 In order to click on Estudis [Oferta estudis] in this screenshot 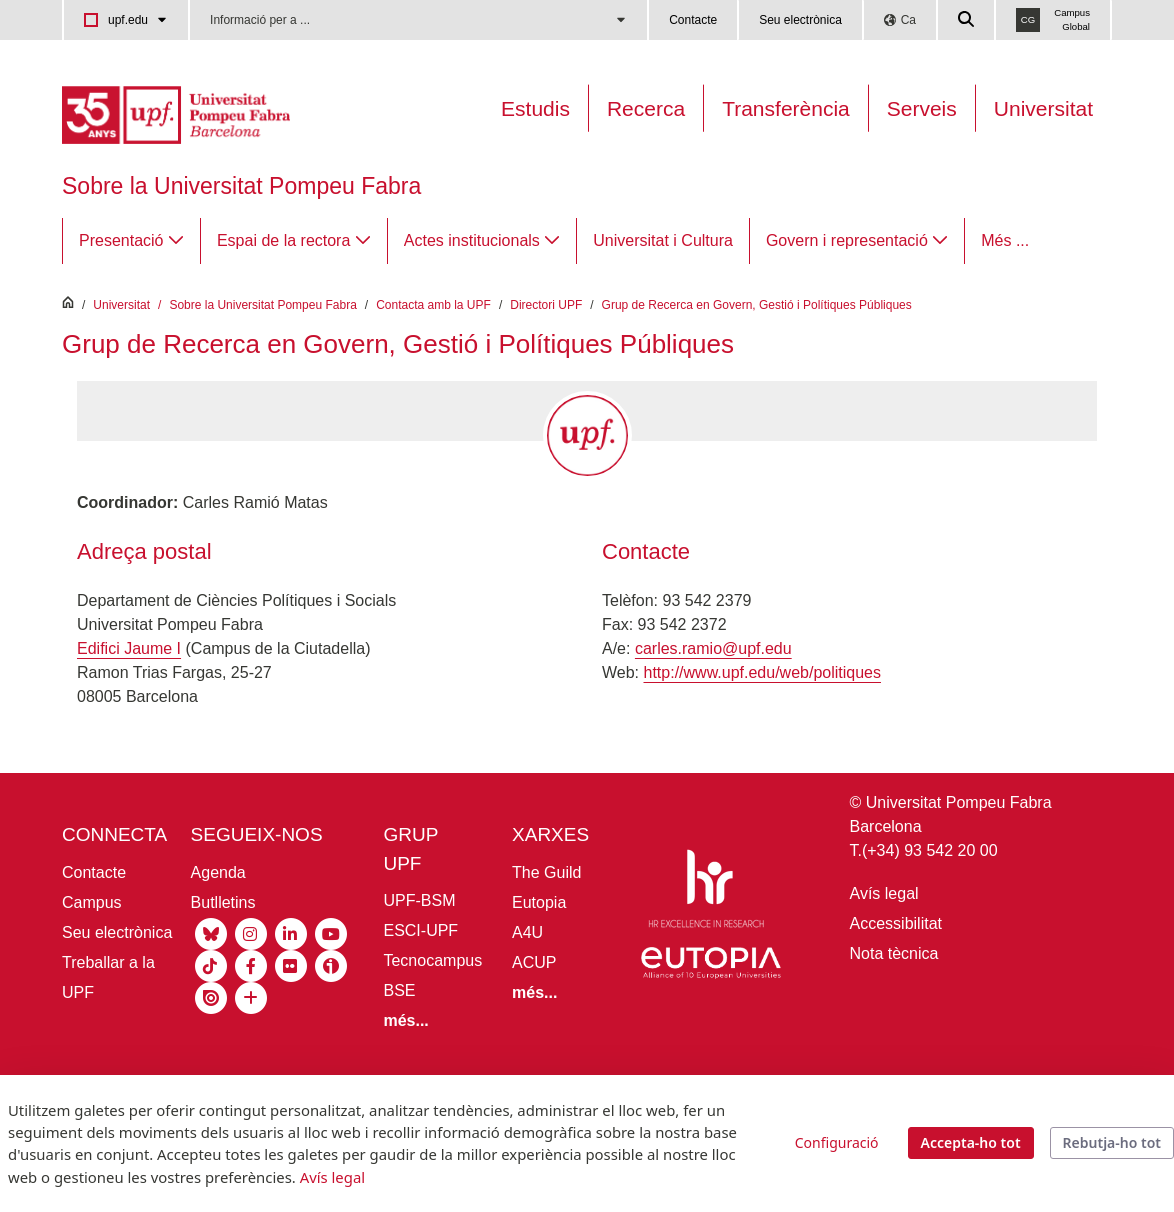, I will do `click(535, 108)`.